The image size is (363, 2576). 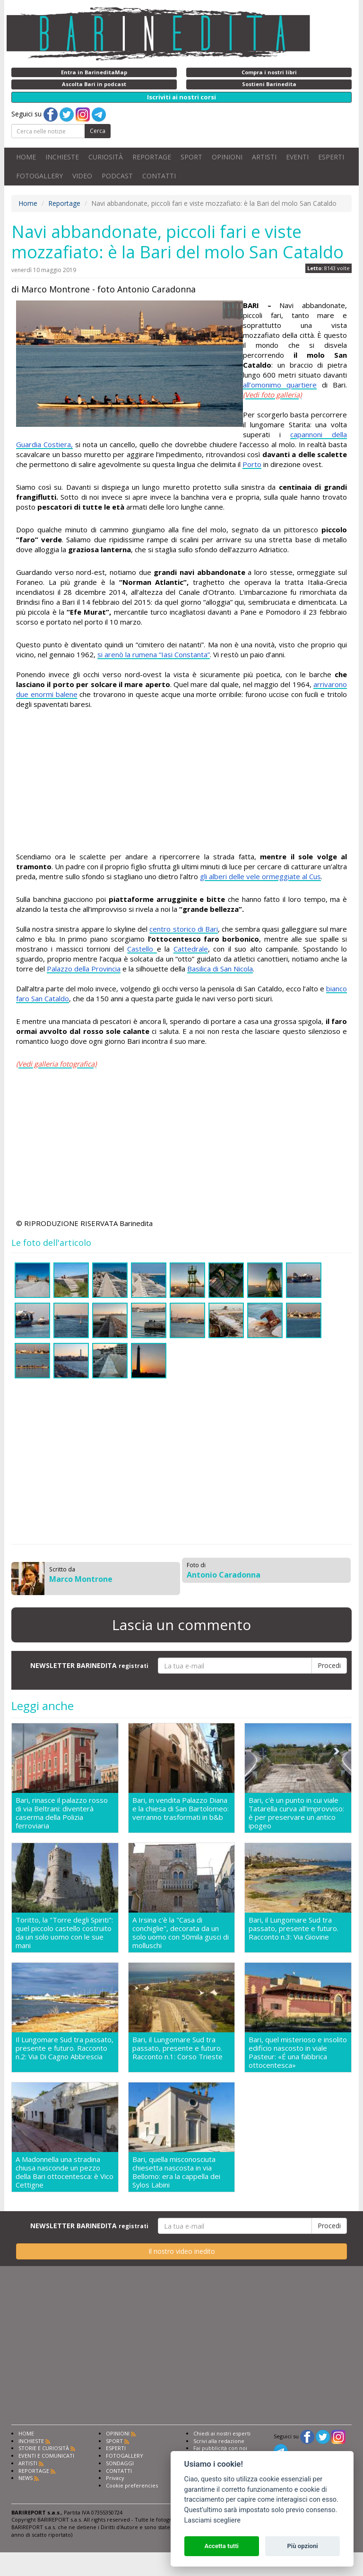 I want to click on si arenò la rumena “Iasi Constanta”, so click(x=153, y=654).